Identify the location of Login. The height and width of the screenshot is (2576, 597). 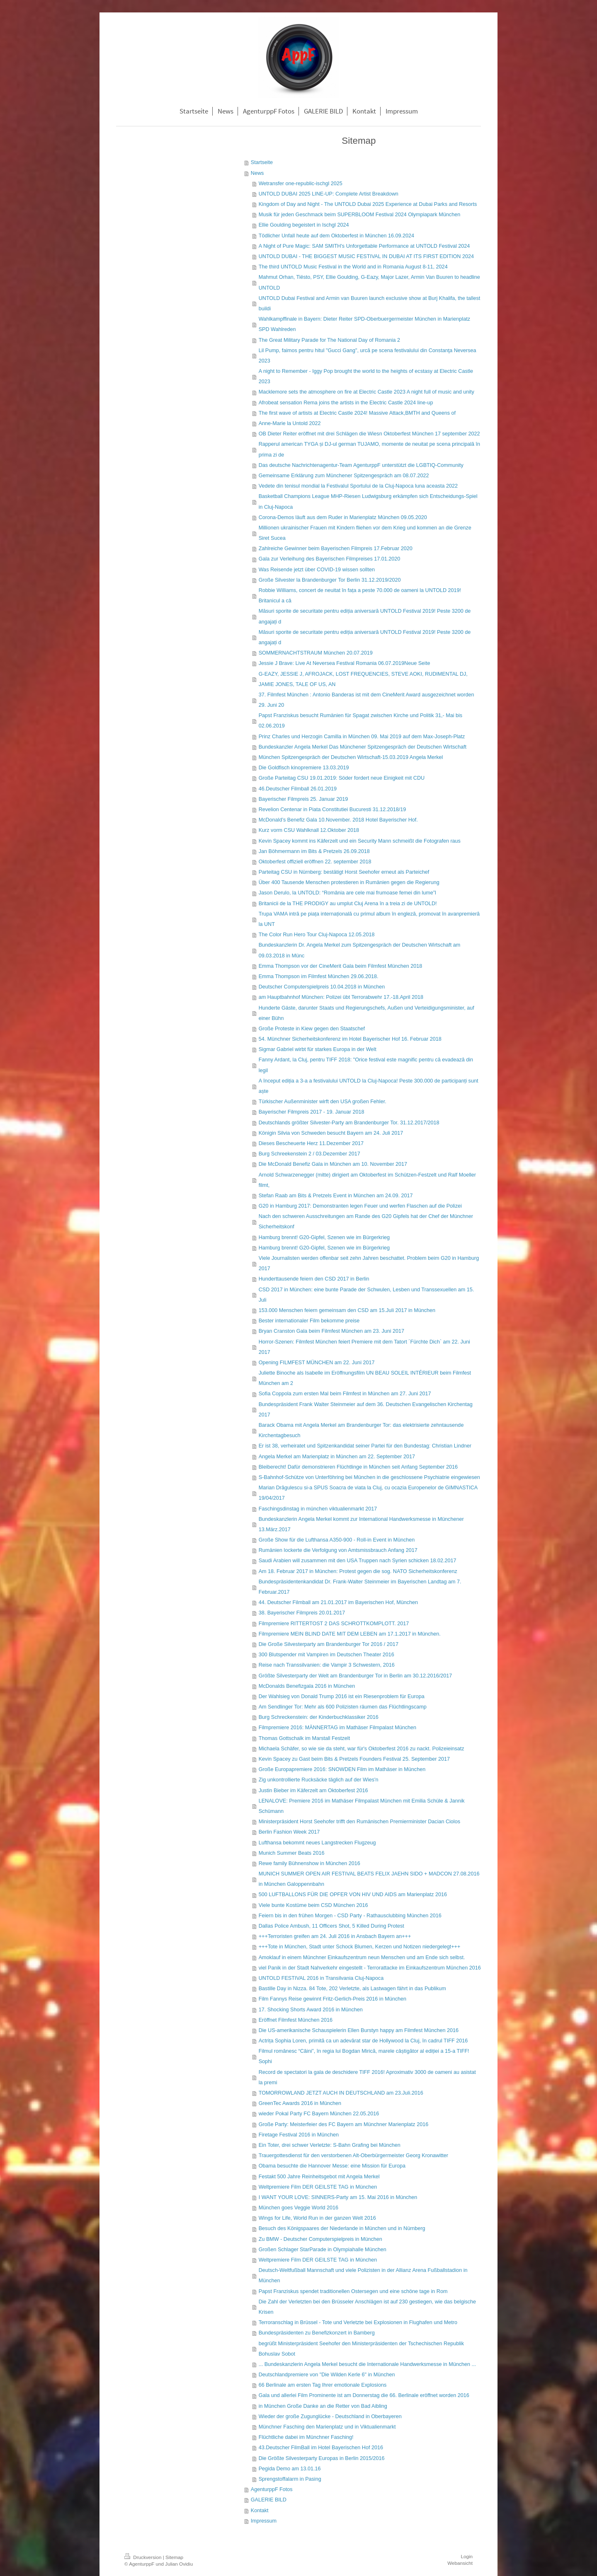
(467, 2556).